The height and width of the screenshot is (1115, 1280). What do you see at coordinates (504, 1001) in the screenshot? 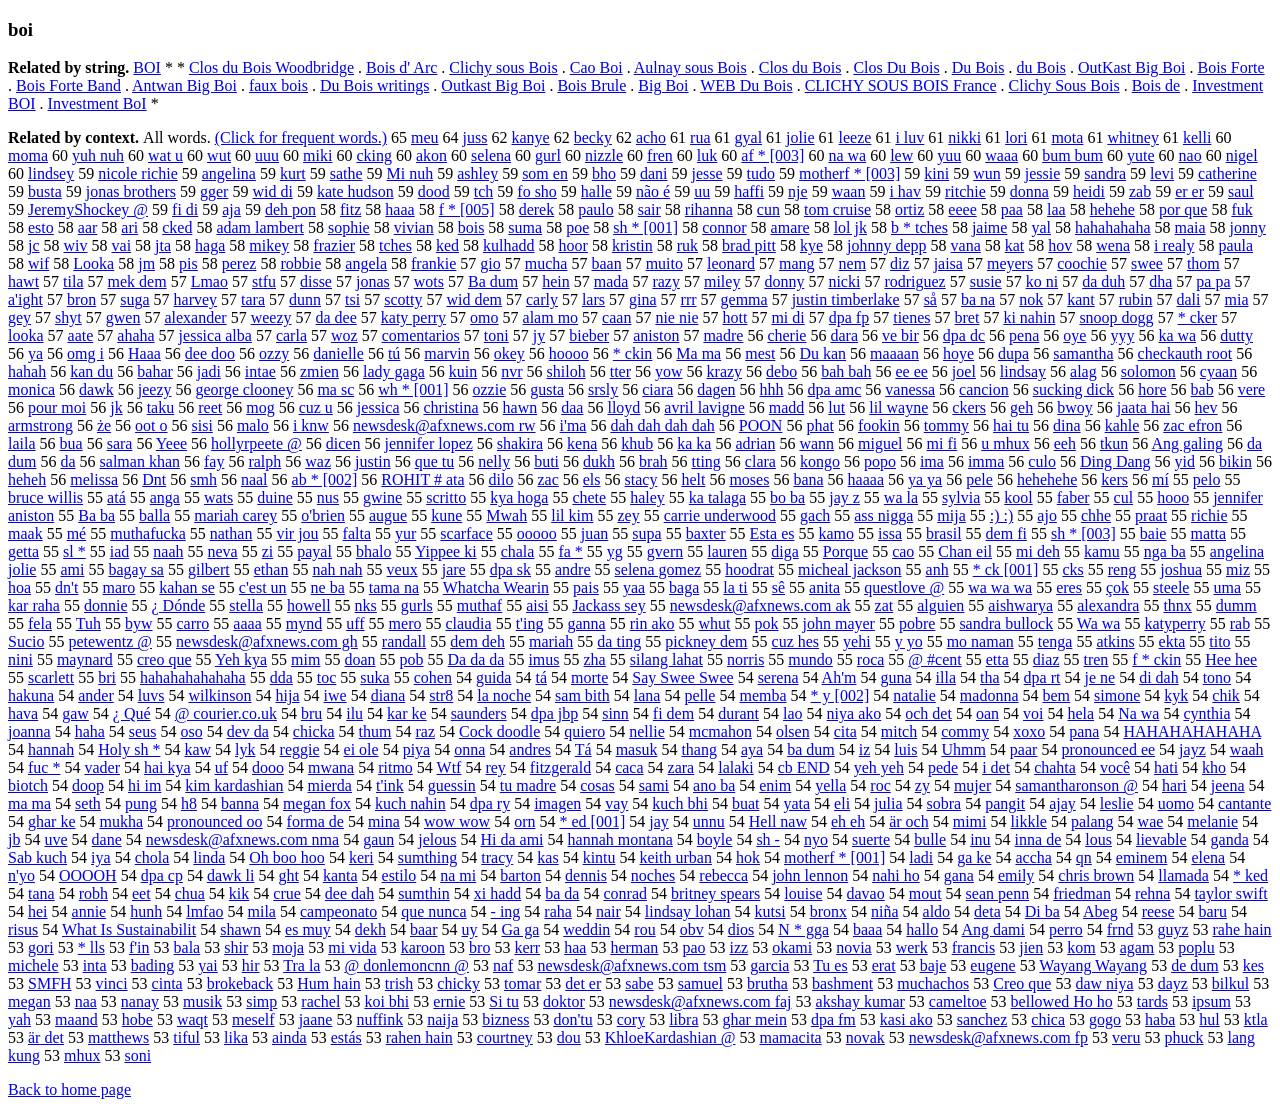
I see `Si tu` at bounding box center [504, 1001].